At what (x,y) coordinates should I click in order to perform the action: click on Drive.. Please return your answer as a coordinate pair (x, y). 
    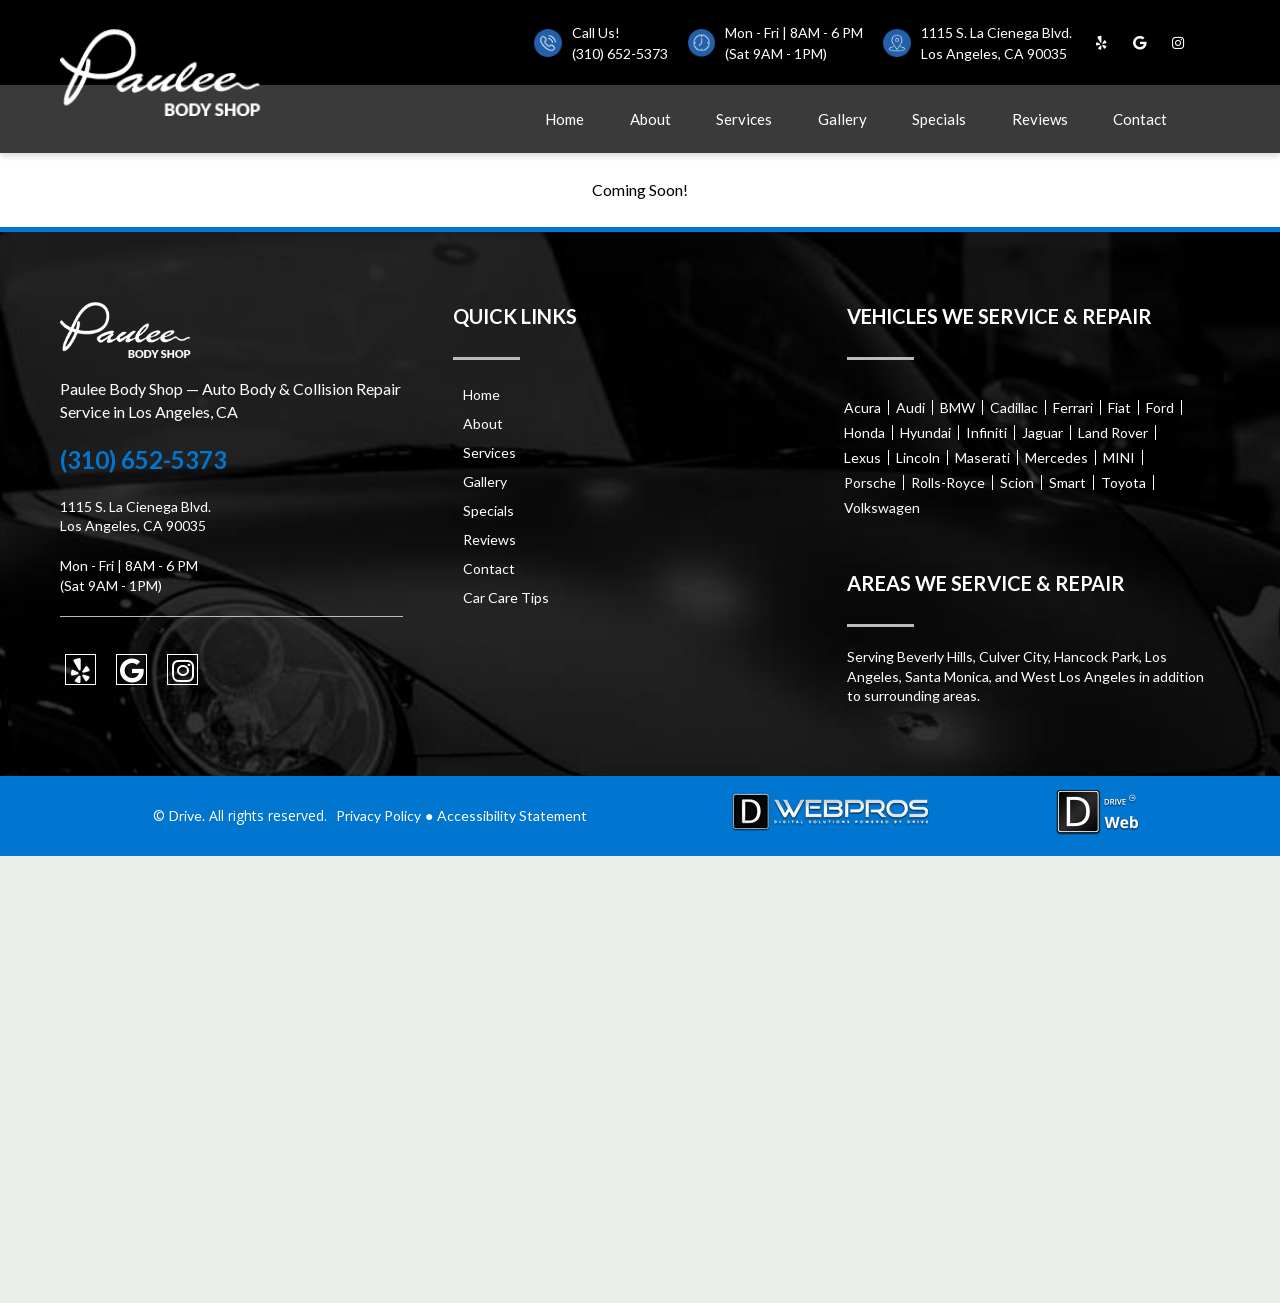
    Looking at the image, I should click on (187, 815).